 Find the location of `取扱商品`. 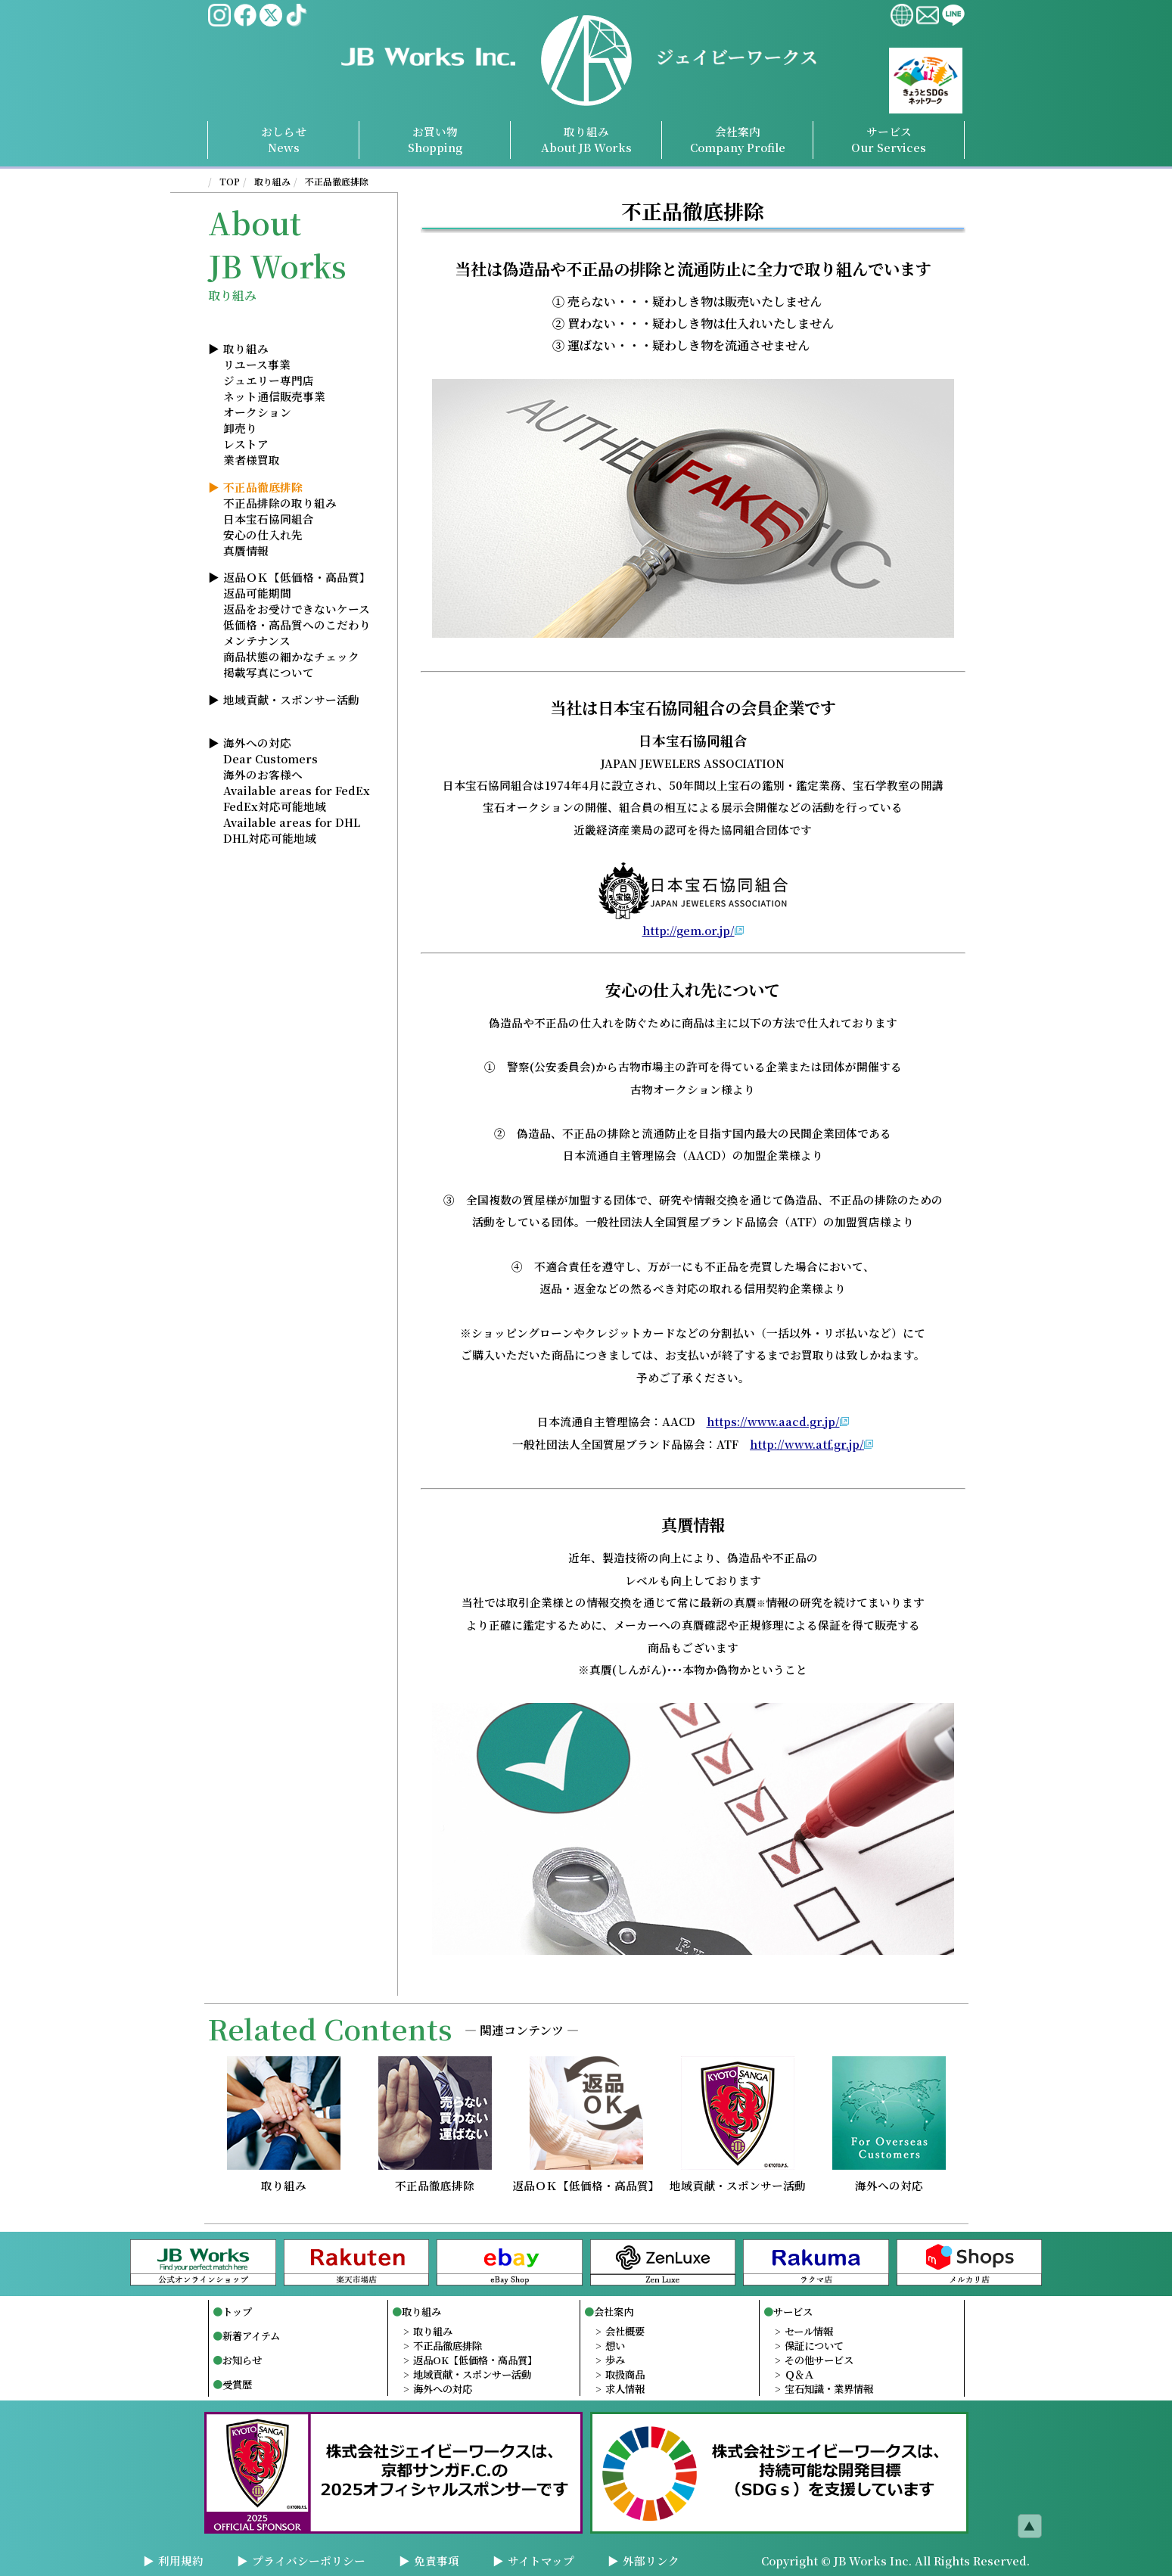

取扱商品 is located at coordinates (625, 2374).